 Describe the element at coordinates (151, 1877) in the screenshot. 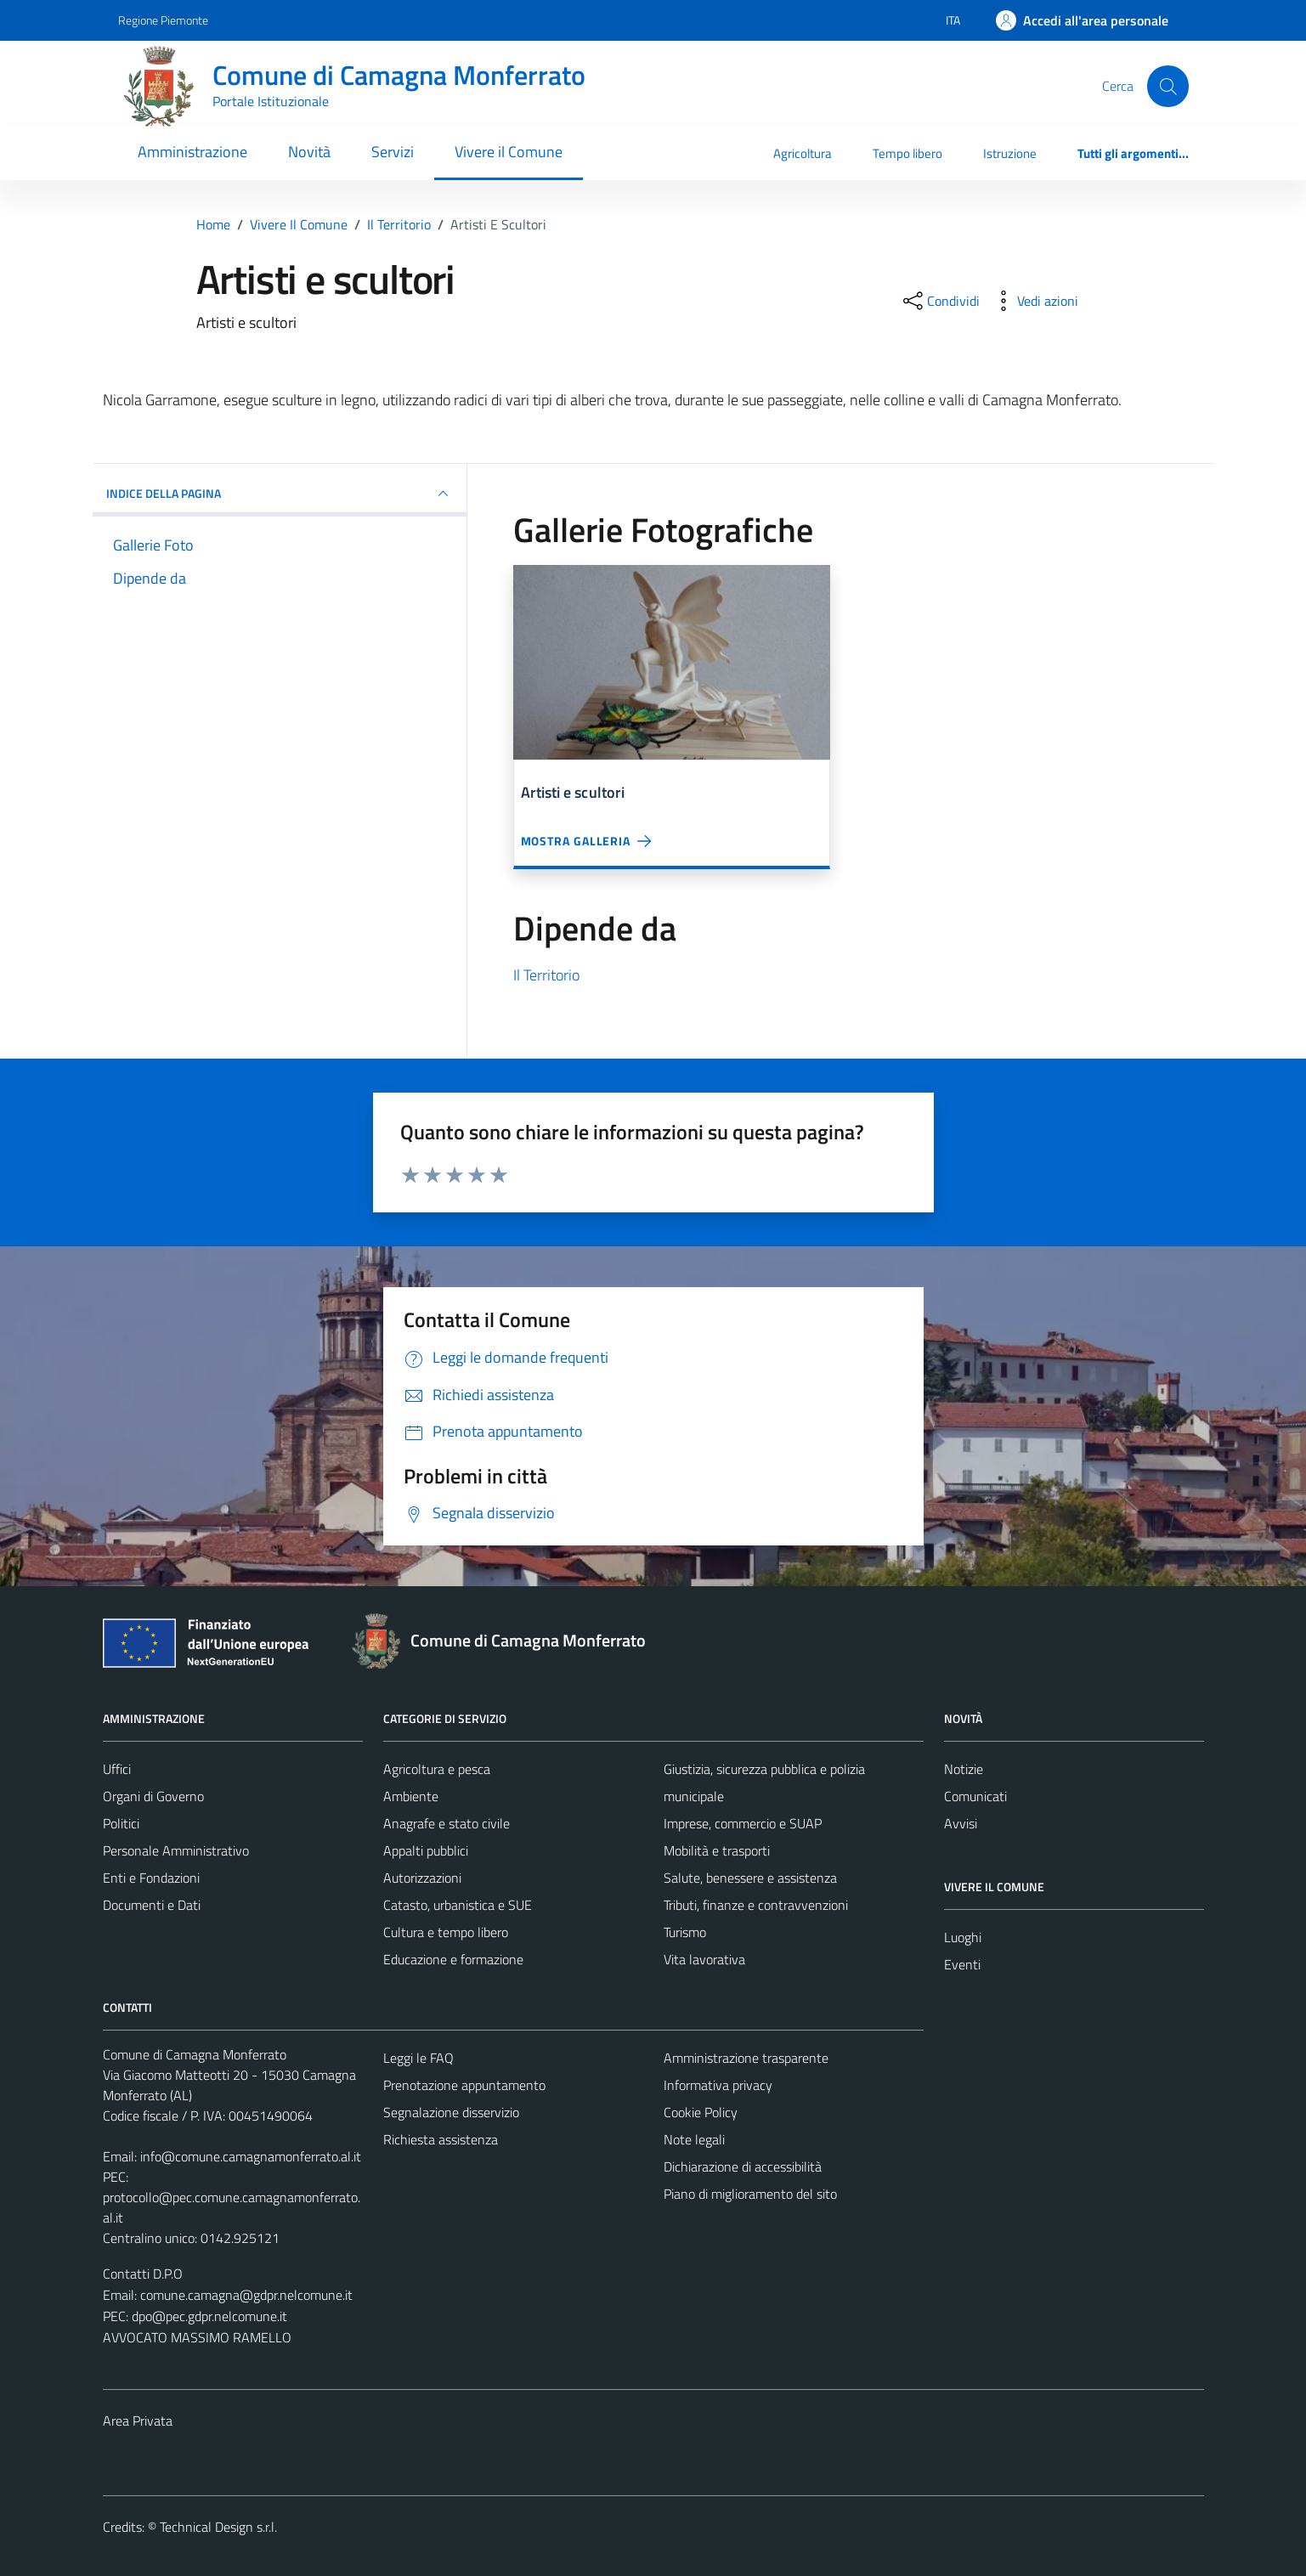

I see `Enti e Fondazioni` at that location.